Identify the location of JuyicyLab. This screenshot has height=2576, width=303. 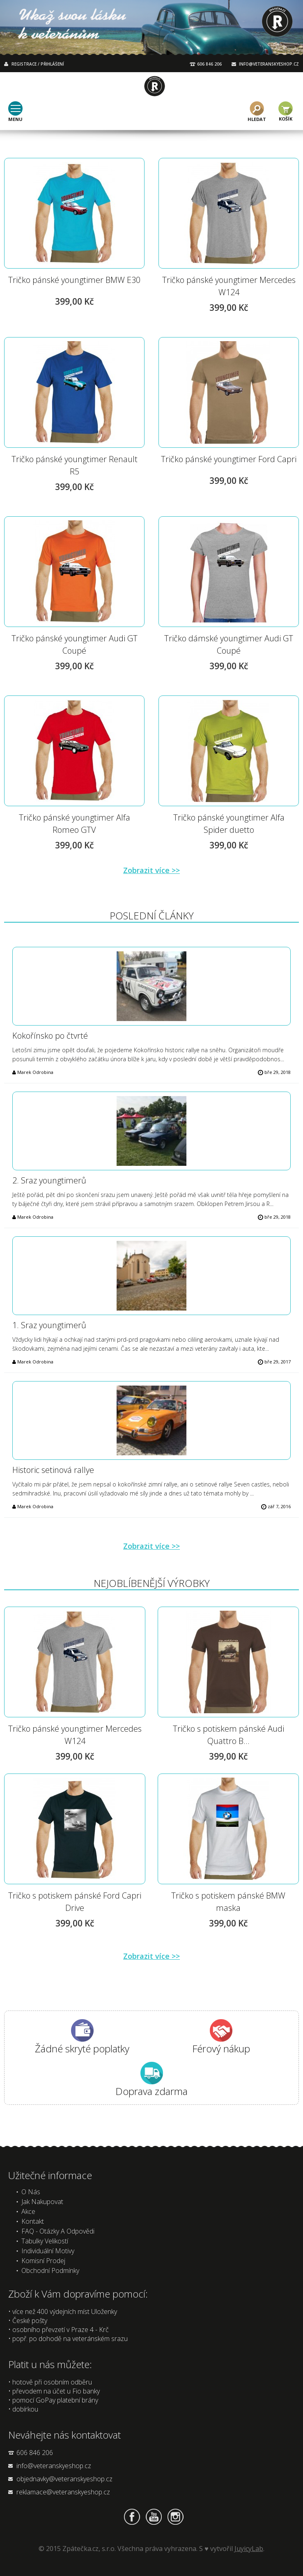
(248, 2548).